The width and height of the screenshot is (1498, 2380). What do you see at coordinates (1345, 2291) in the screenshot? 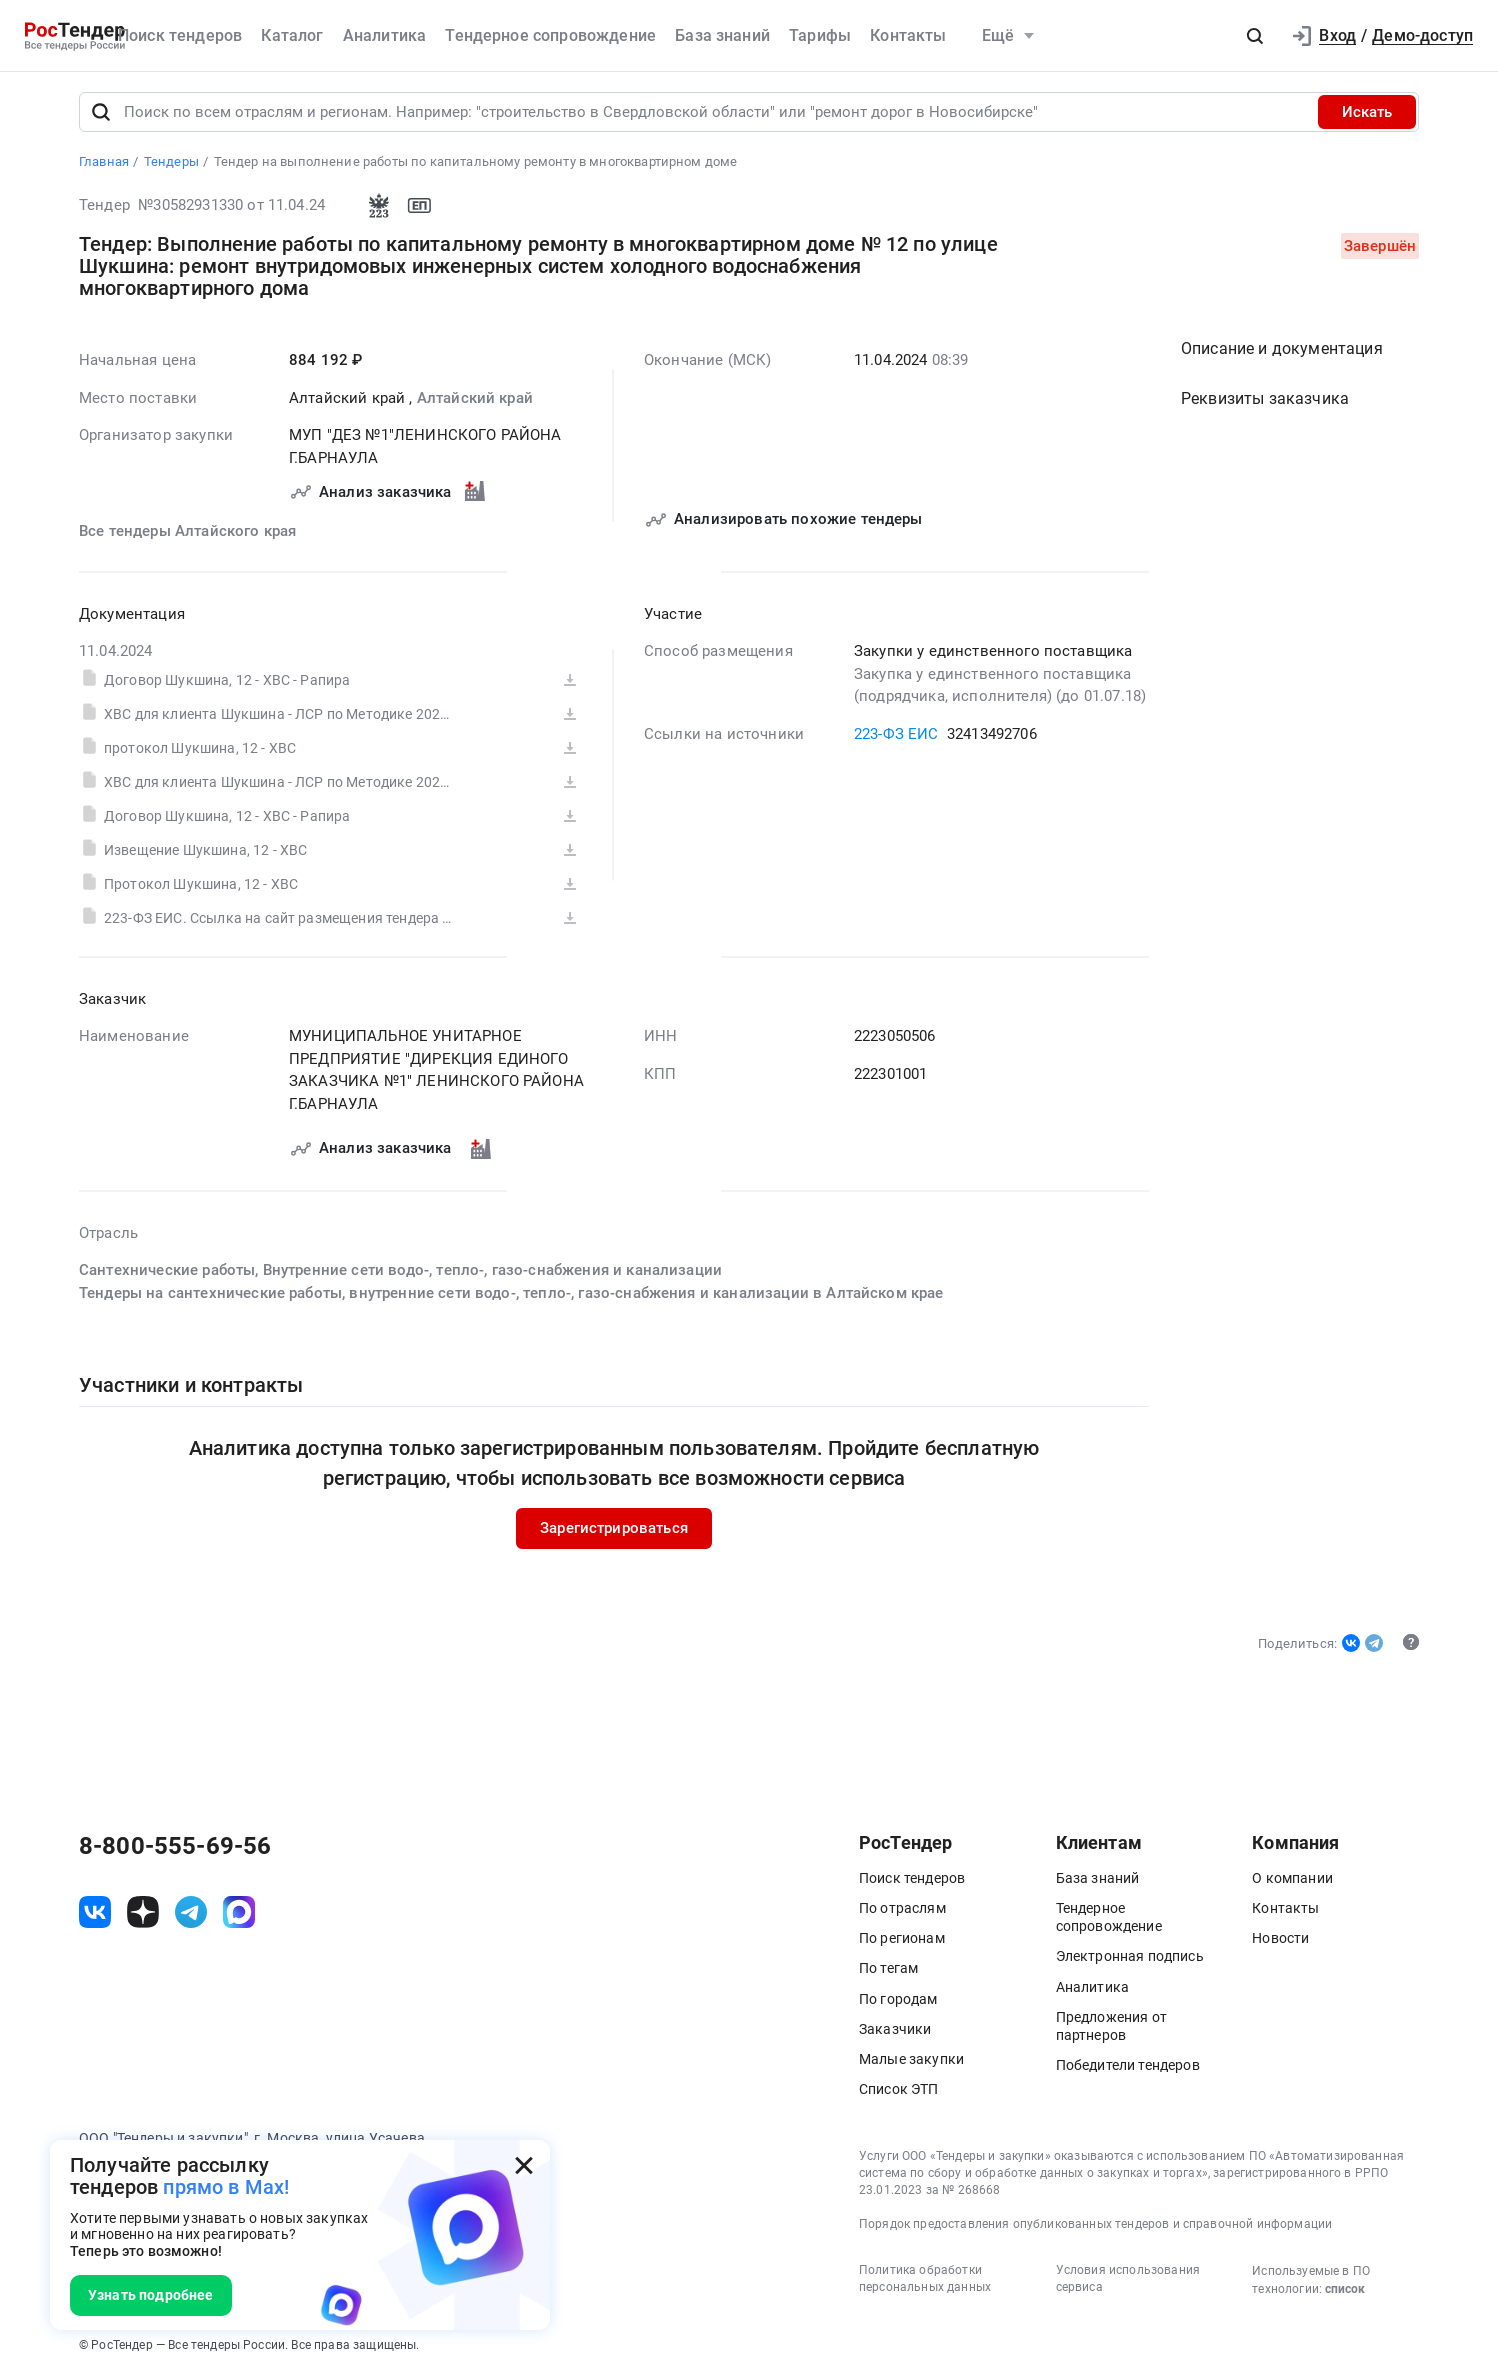
I see `список` at bounding box center [1345, 2291].